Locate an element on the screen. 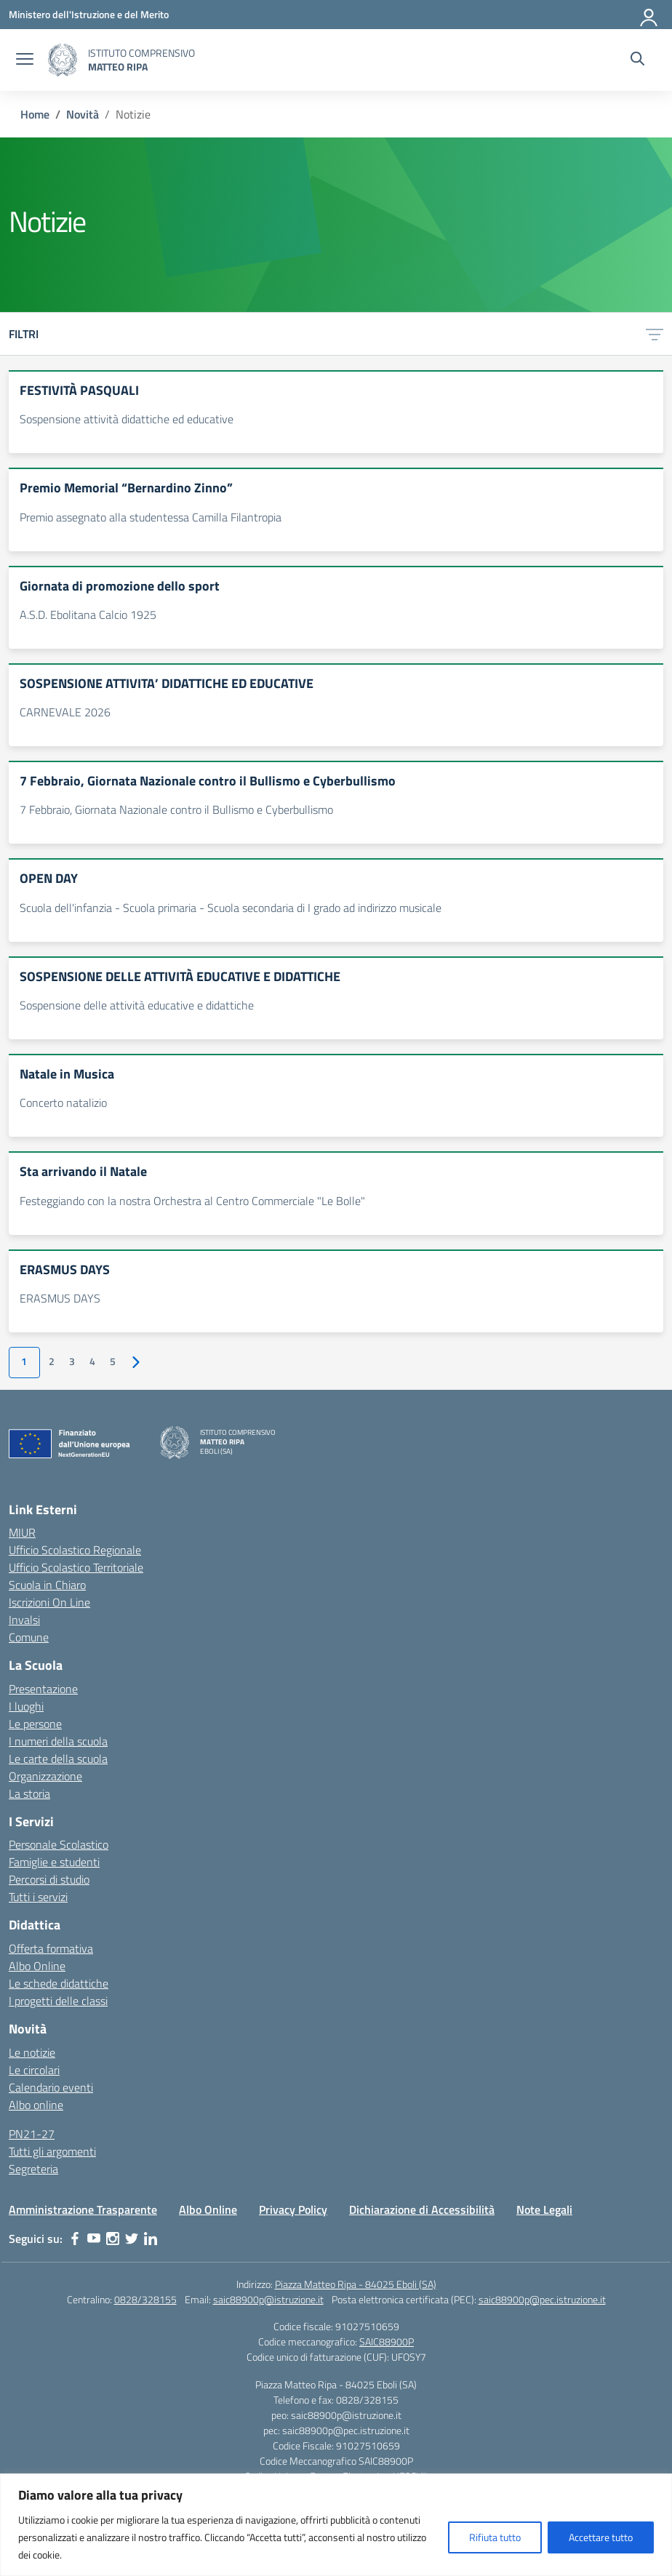  Amministrazione Trasparente is located at coordinates (83, 2209).